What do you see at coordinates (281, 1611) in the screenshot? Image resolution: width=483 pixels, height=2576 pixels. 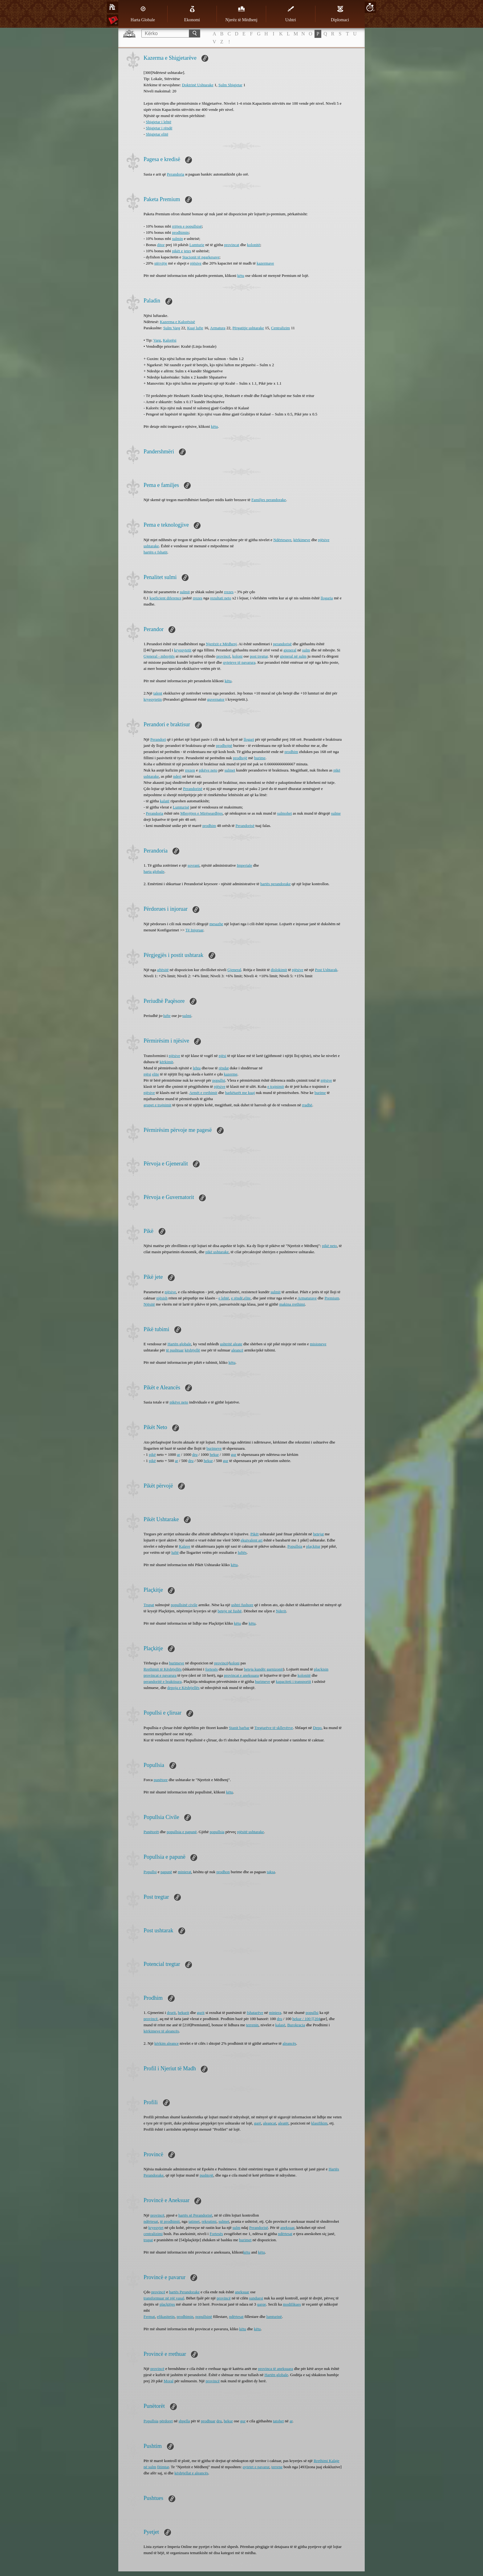 I see `Nderit` at bounding box center [281, 1611].